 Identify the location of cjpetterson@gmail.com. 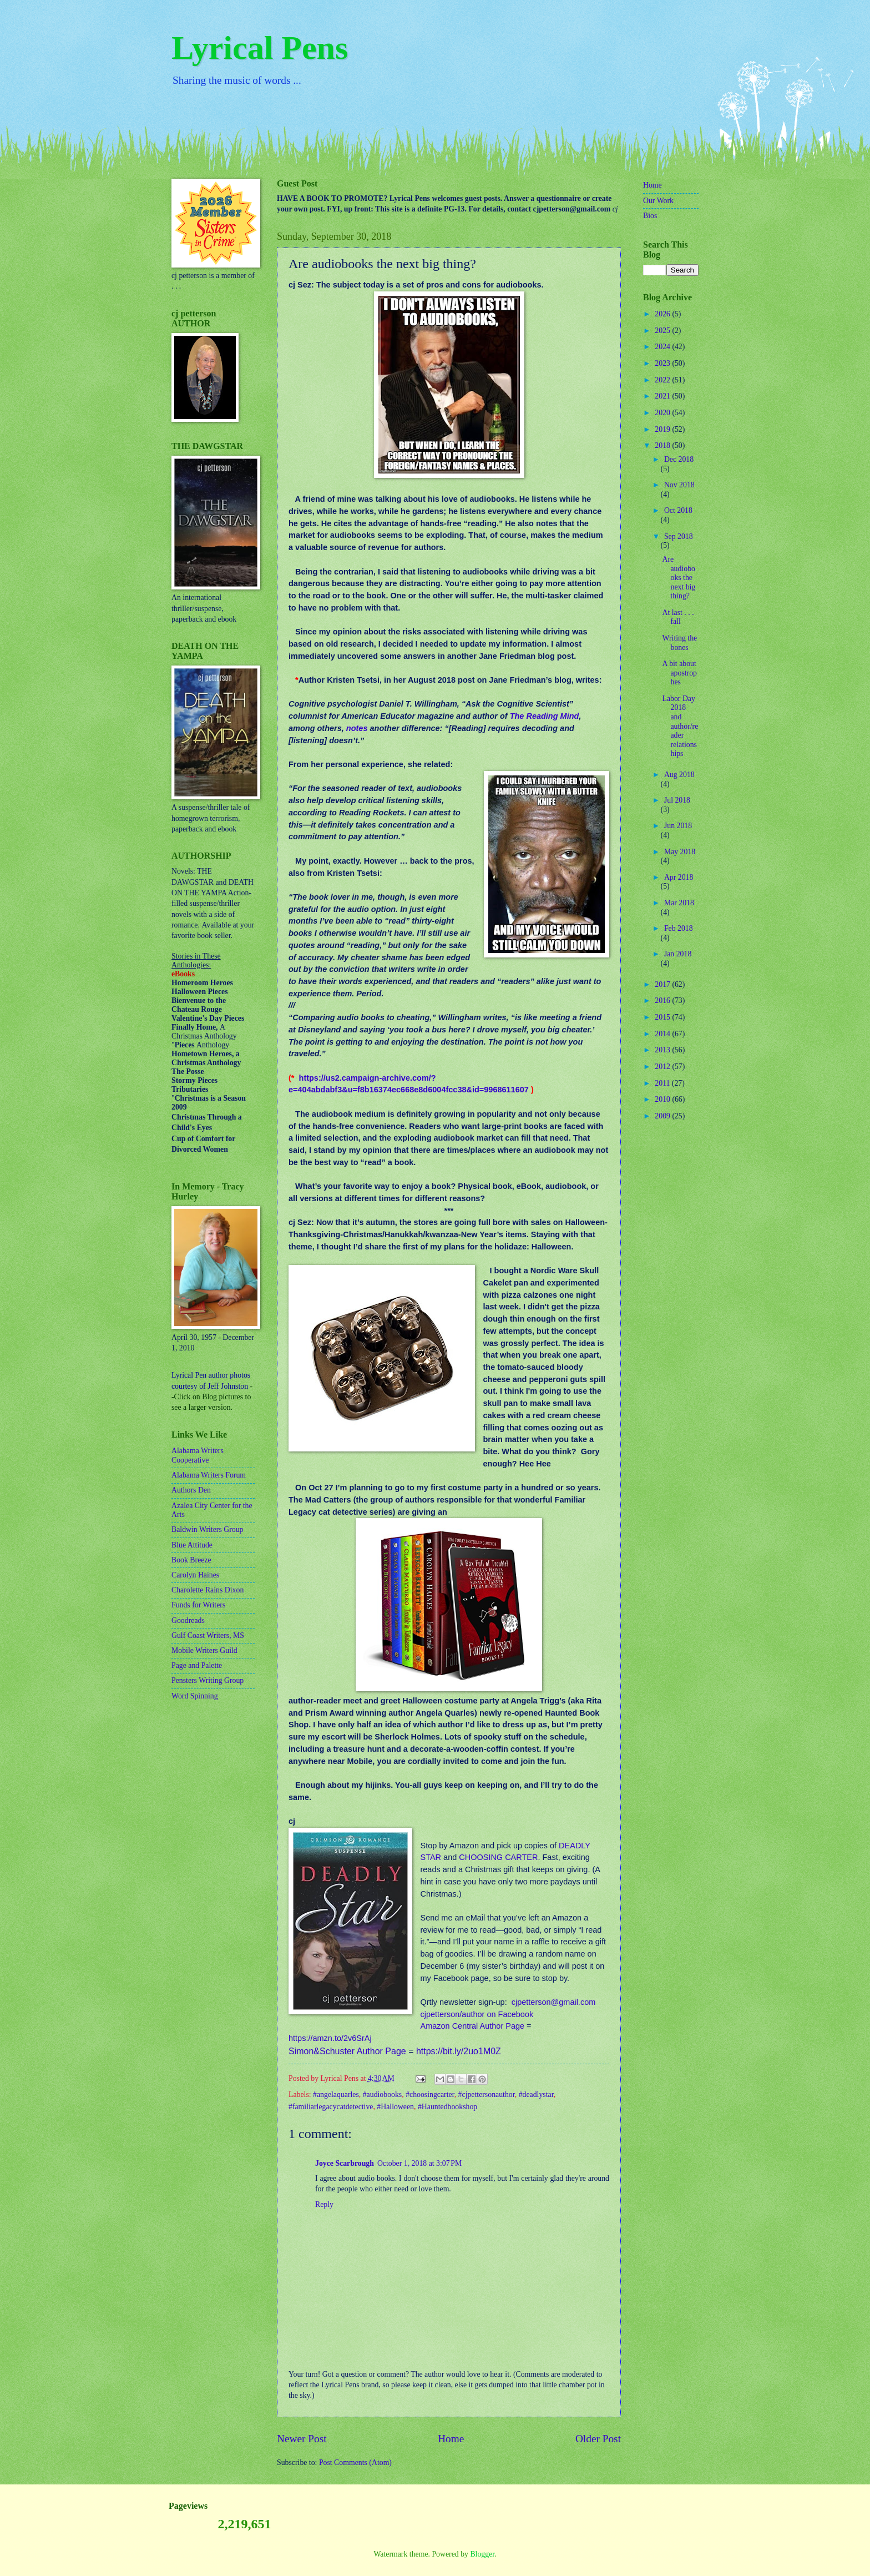
(554, 2002).